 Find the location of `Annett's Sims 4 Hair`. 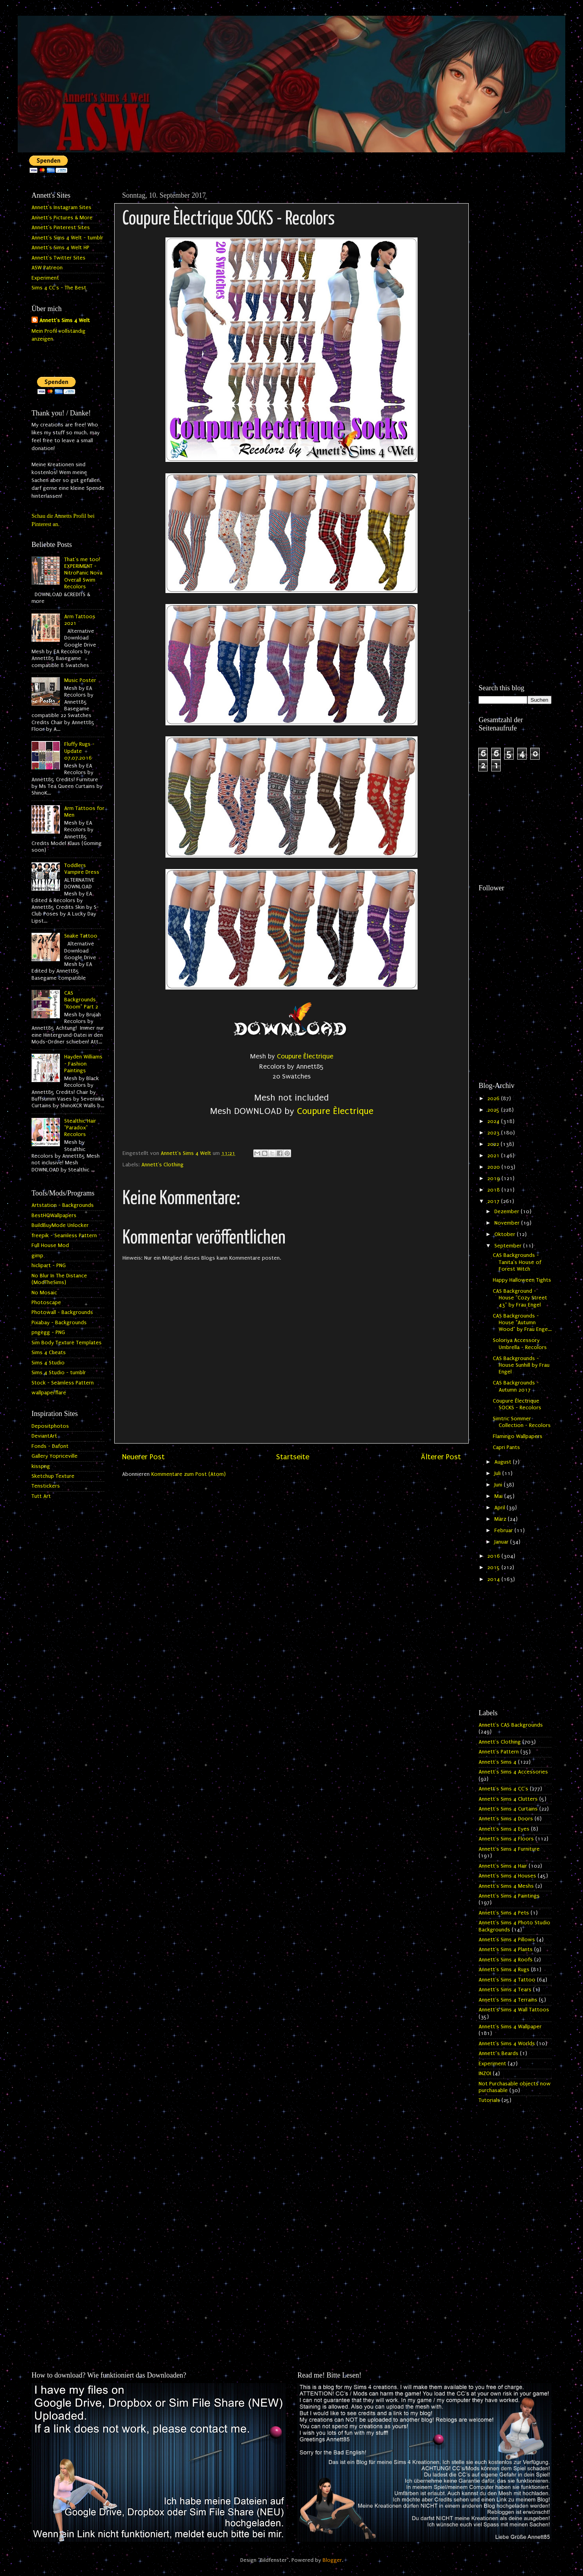

Annett's Sims 4 Hair is located at coordinates (503, 1866).